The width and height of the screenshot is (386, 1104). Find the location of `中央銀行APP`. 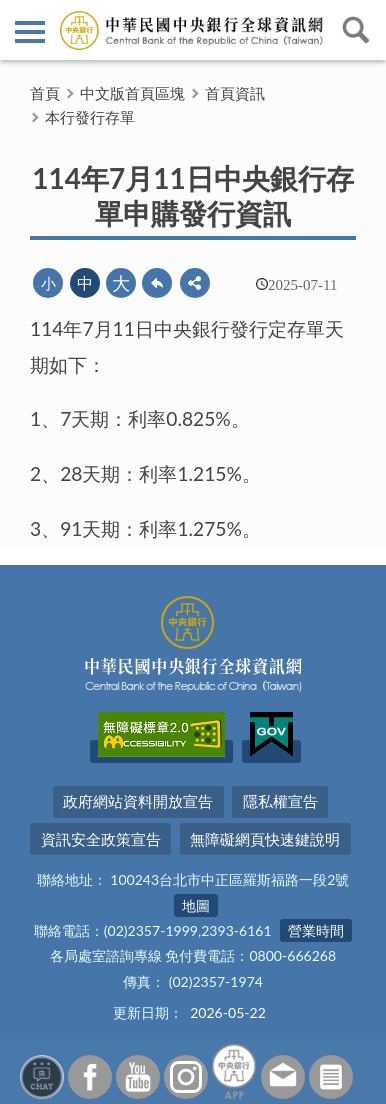

中央銀行APP is located at coordinates (234, 1071).